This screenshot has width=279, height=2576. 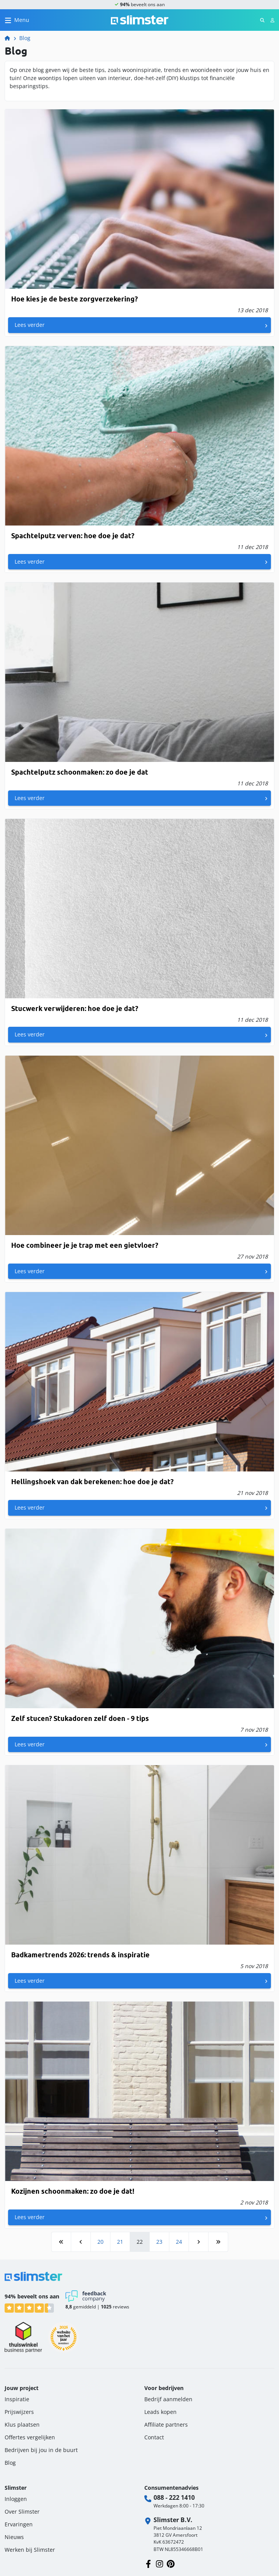 I want to click on Leads kopen, so click(x=160, y=2411).